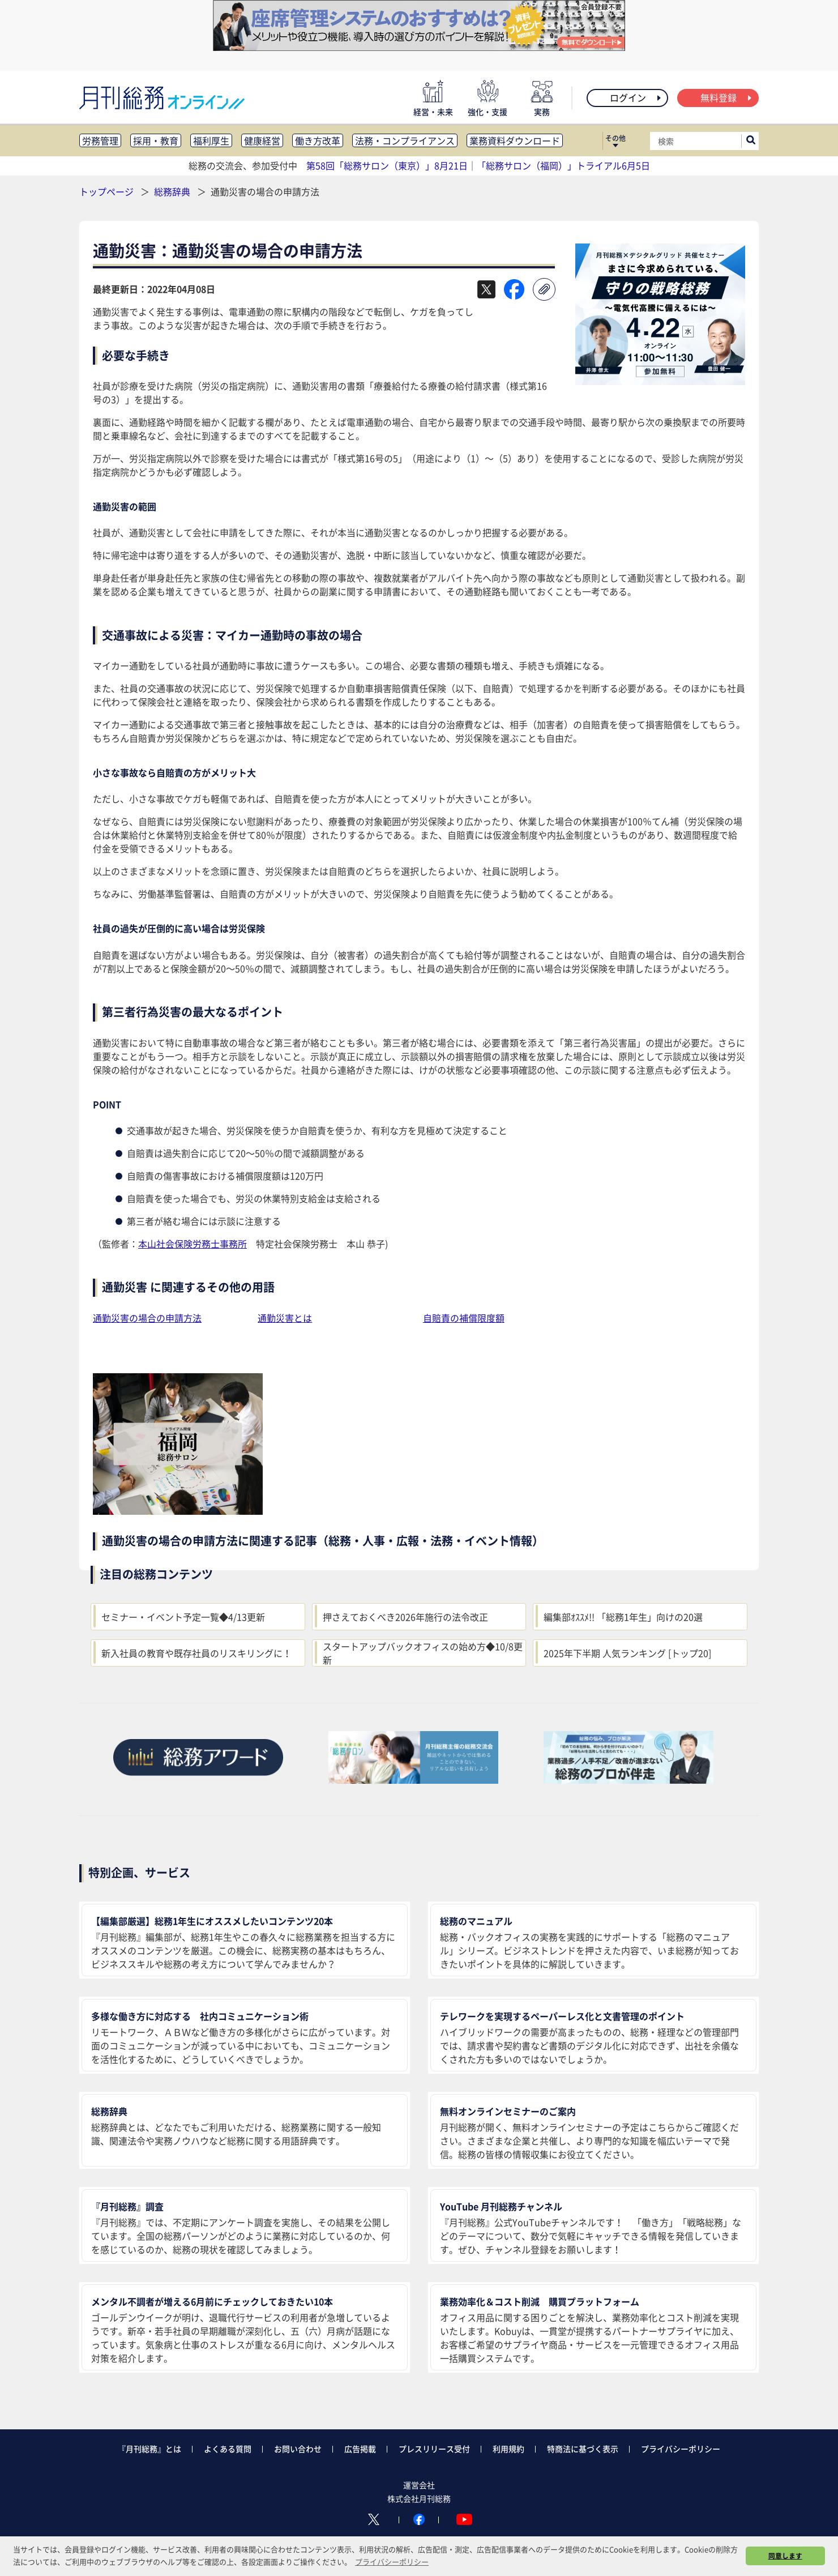  I want to click on 業務資料ダウンロード, so click(514, 140).